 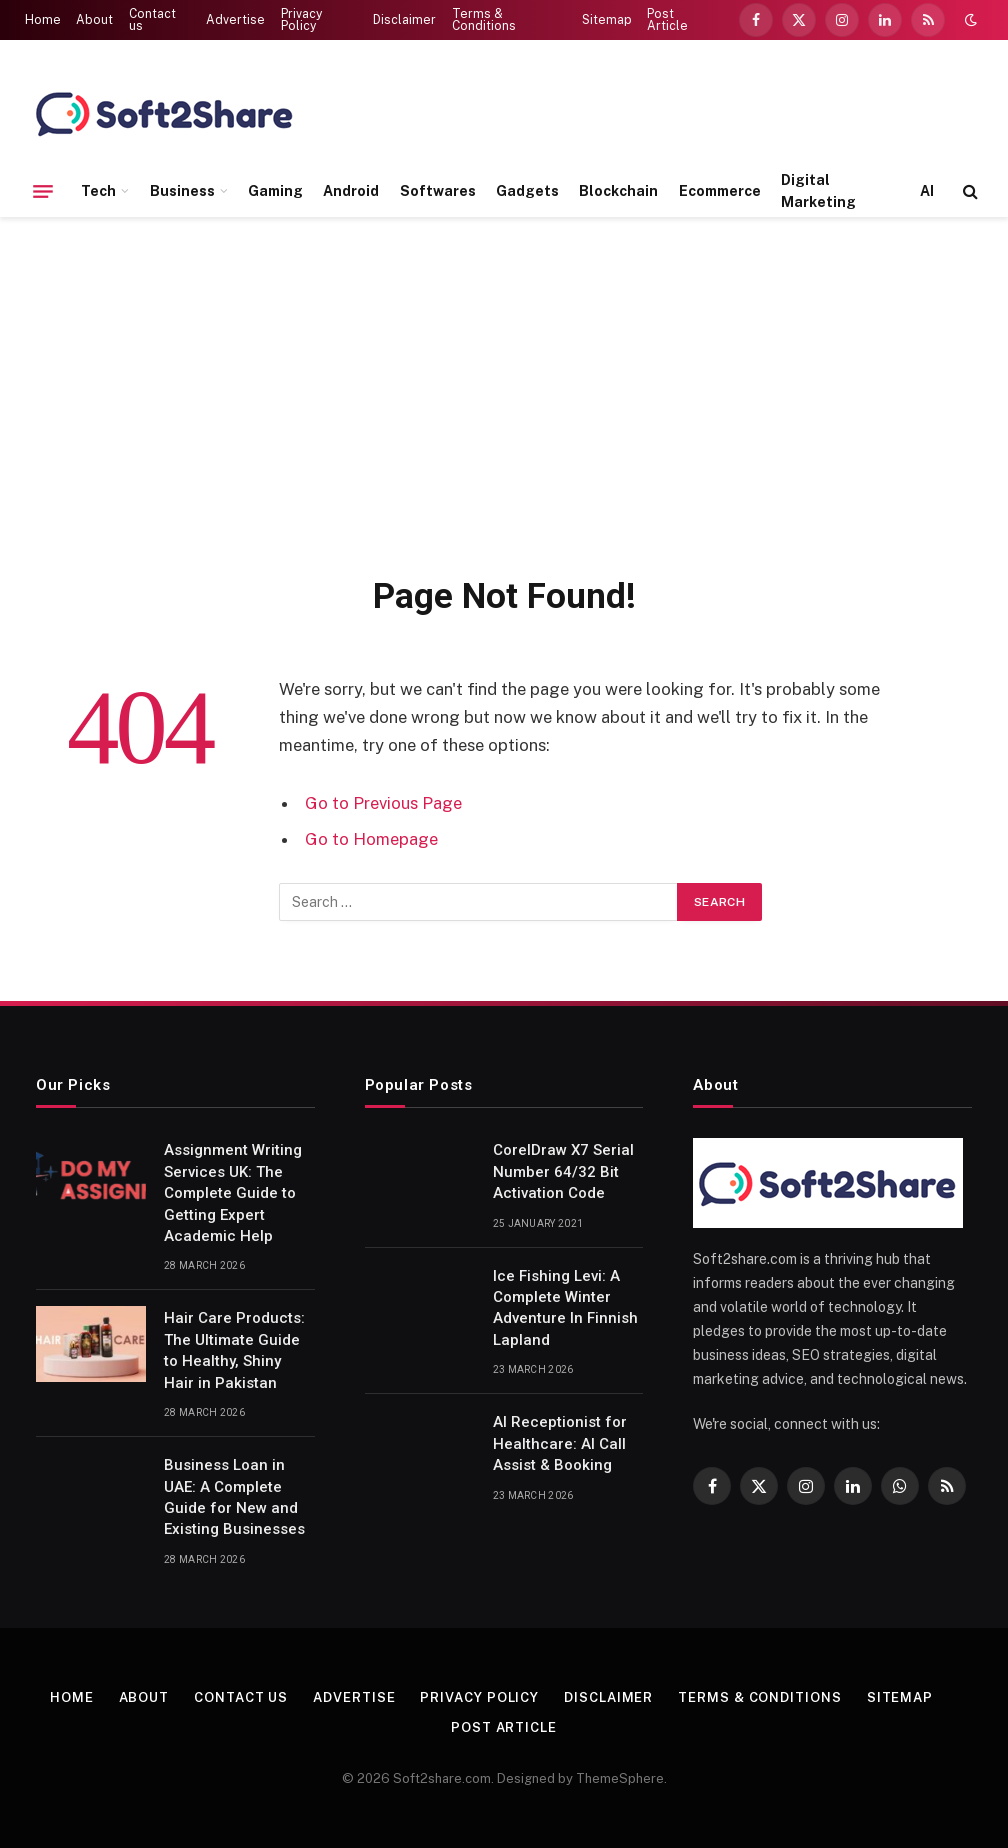 What do you see at coordinates (484, 20) in the screenshot?
I see `Terms & Conditions` at bounding box center [484, 20].